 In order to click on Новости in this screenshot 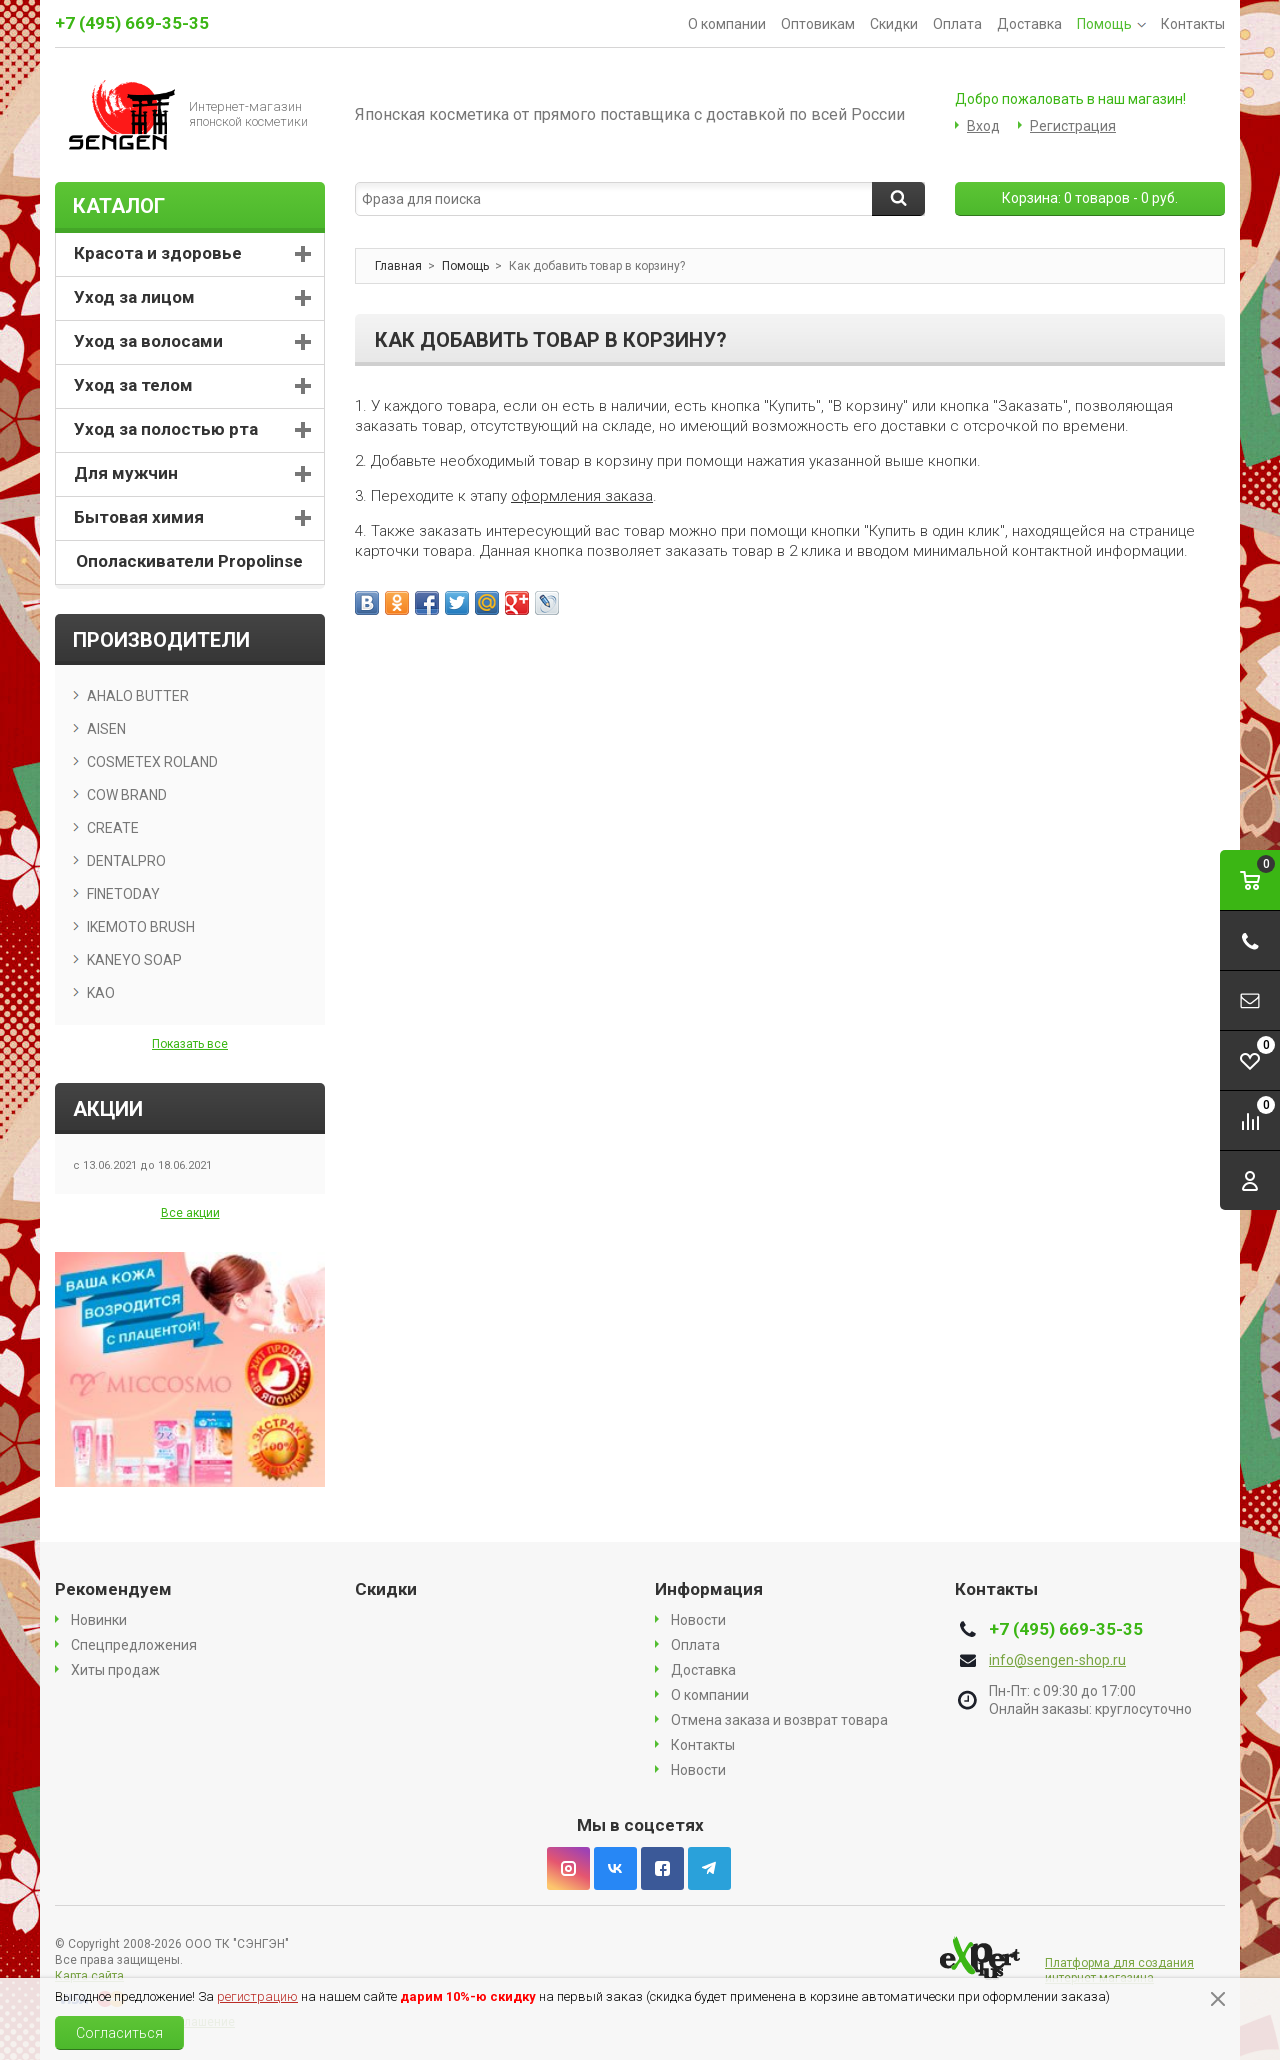, I will do `click(698, 1620)`.